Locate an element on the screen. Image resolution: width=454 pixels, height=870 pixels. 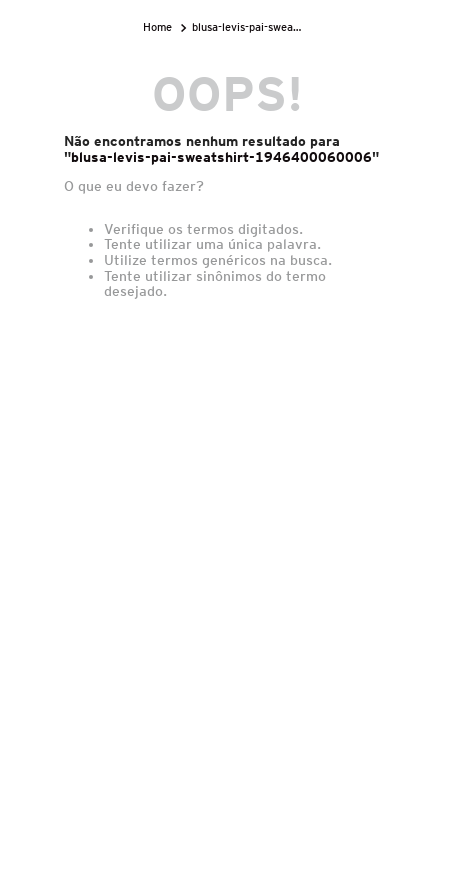
[Link para a página inicial] is located at coordinates (159, 27).